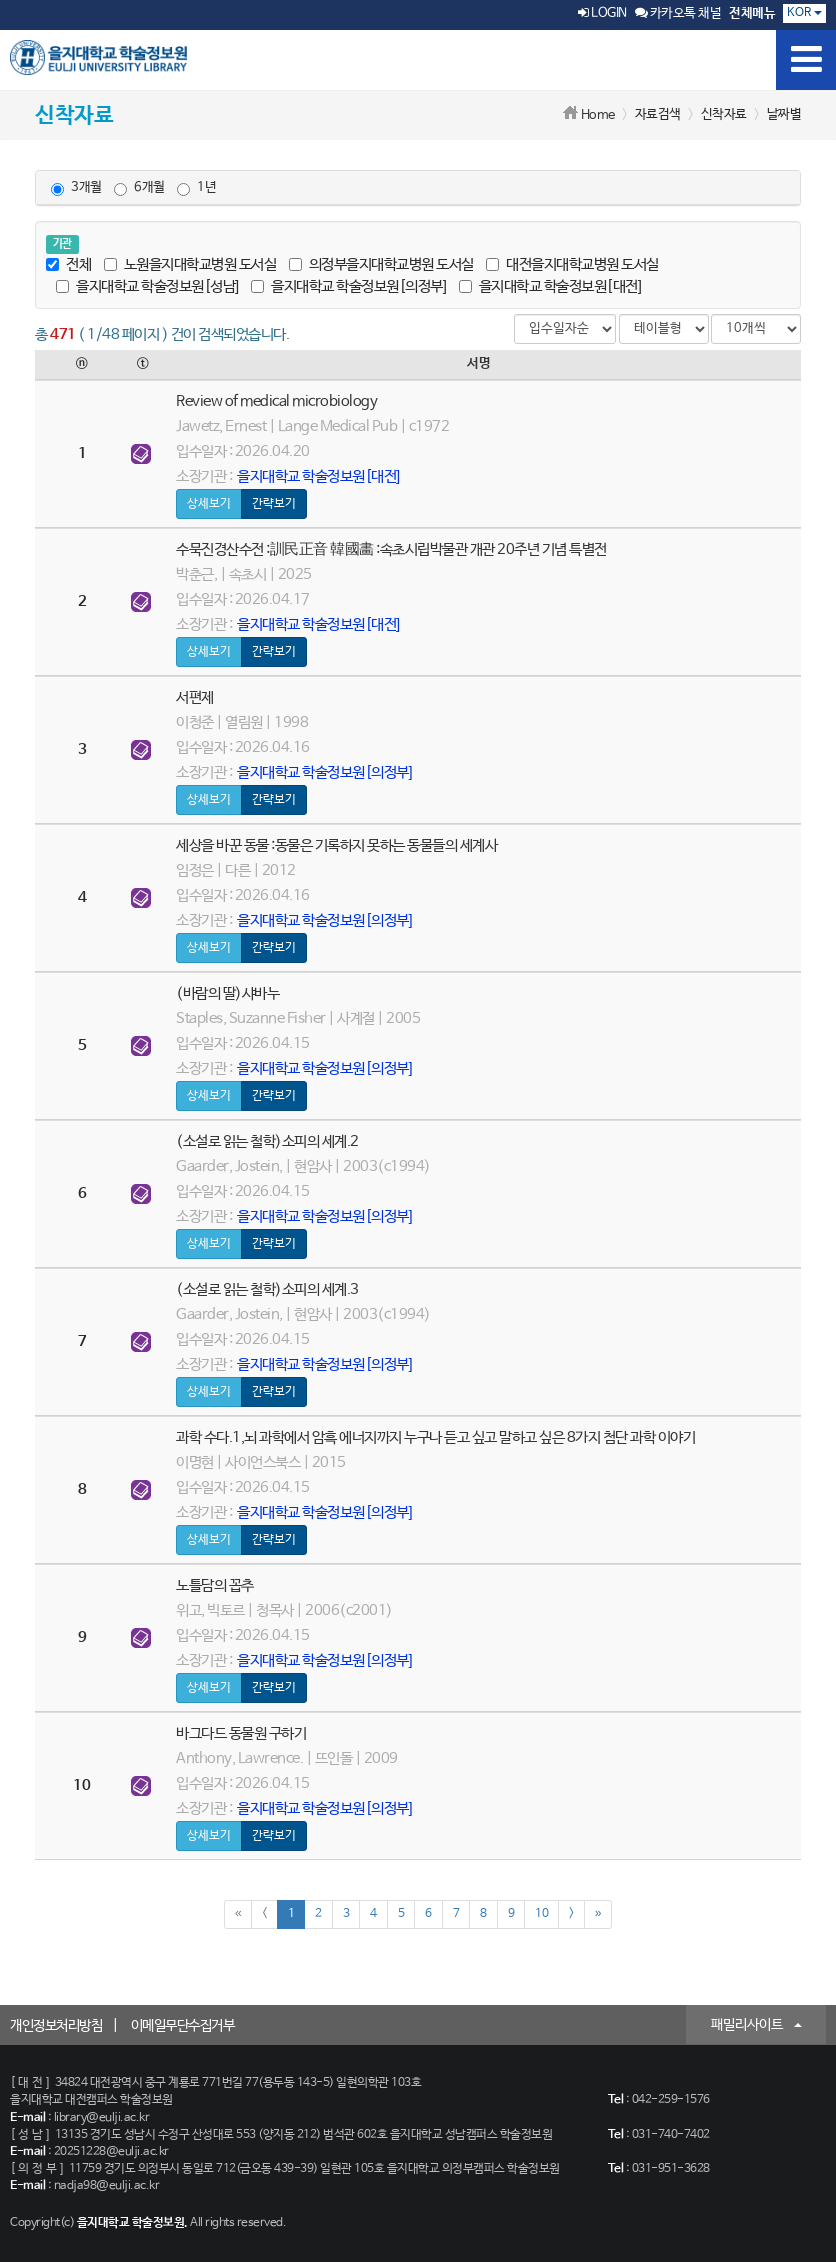  Describe the element at coordinates (671, 2100) in the screenshot. I see `042-259-1576` at that location.